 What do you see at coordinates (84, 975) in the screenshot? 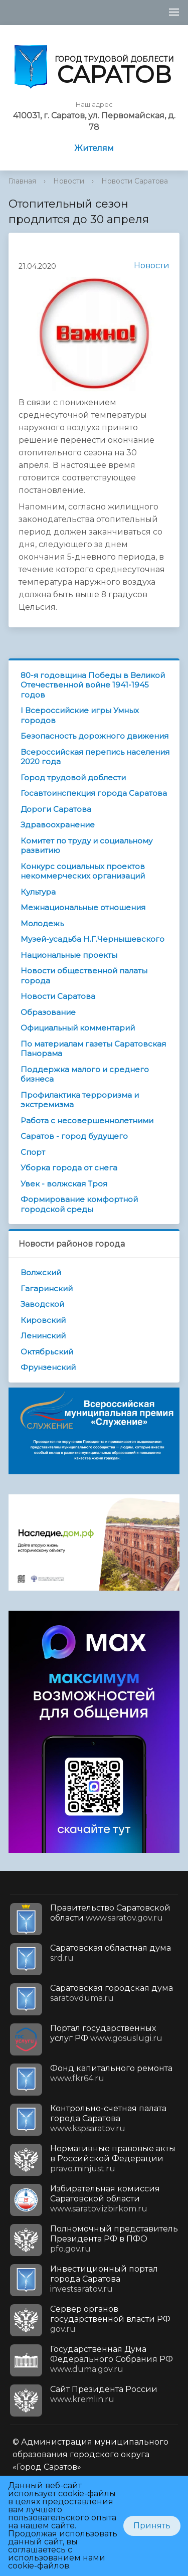
I see `Новости общественной палаты города` at bounding box center [84, 975].